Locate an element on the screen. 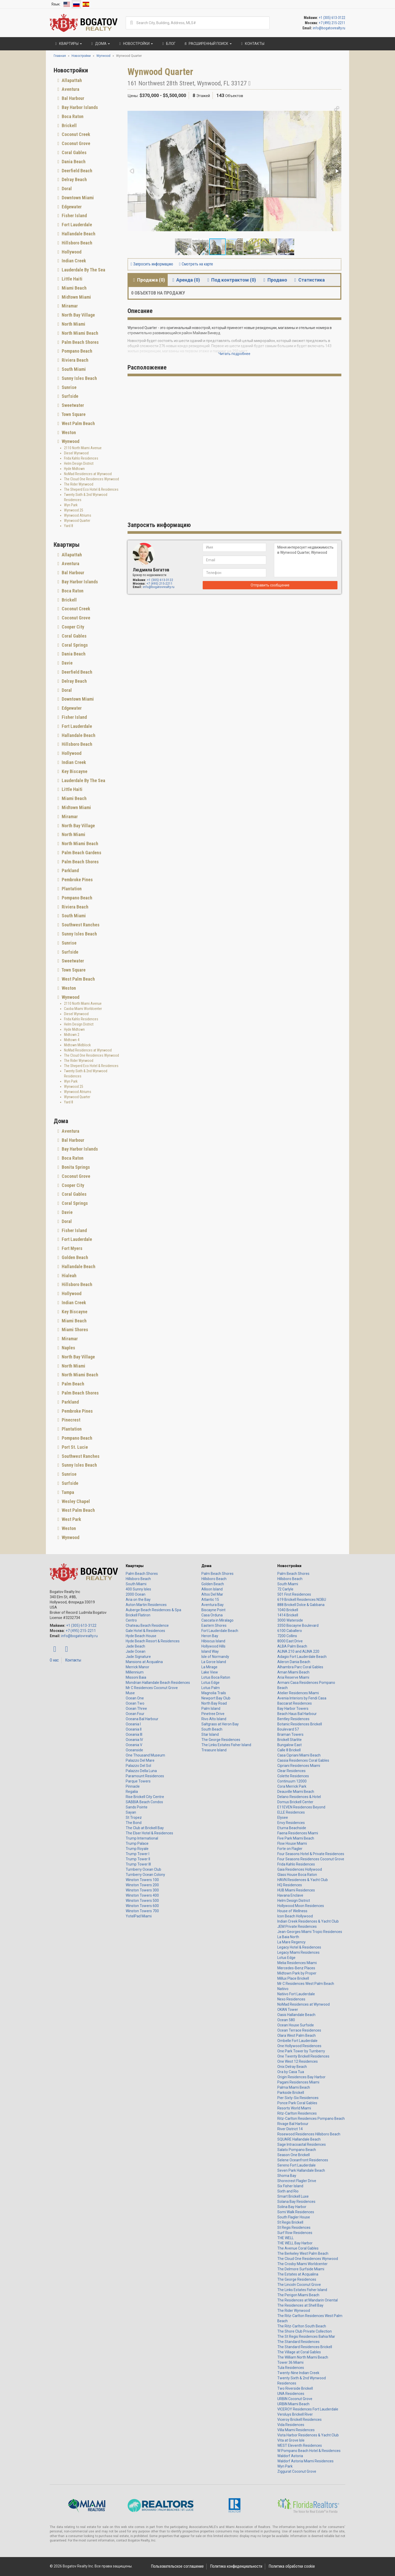 The image size is (395, 2576). Four Seasons Hotel & Private Residences is located at coordinates (310, 1854).